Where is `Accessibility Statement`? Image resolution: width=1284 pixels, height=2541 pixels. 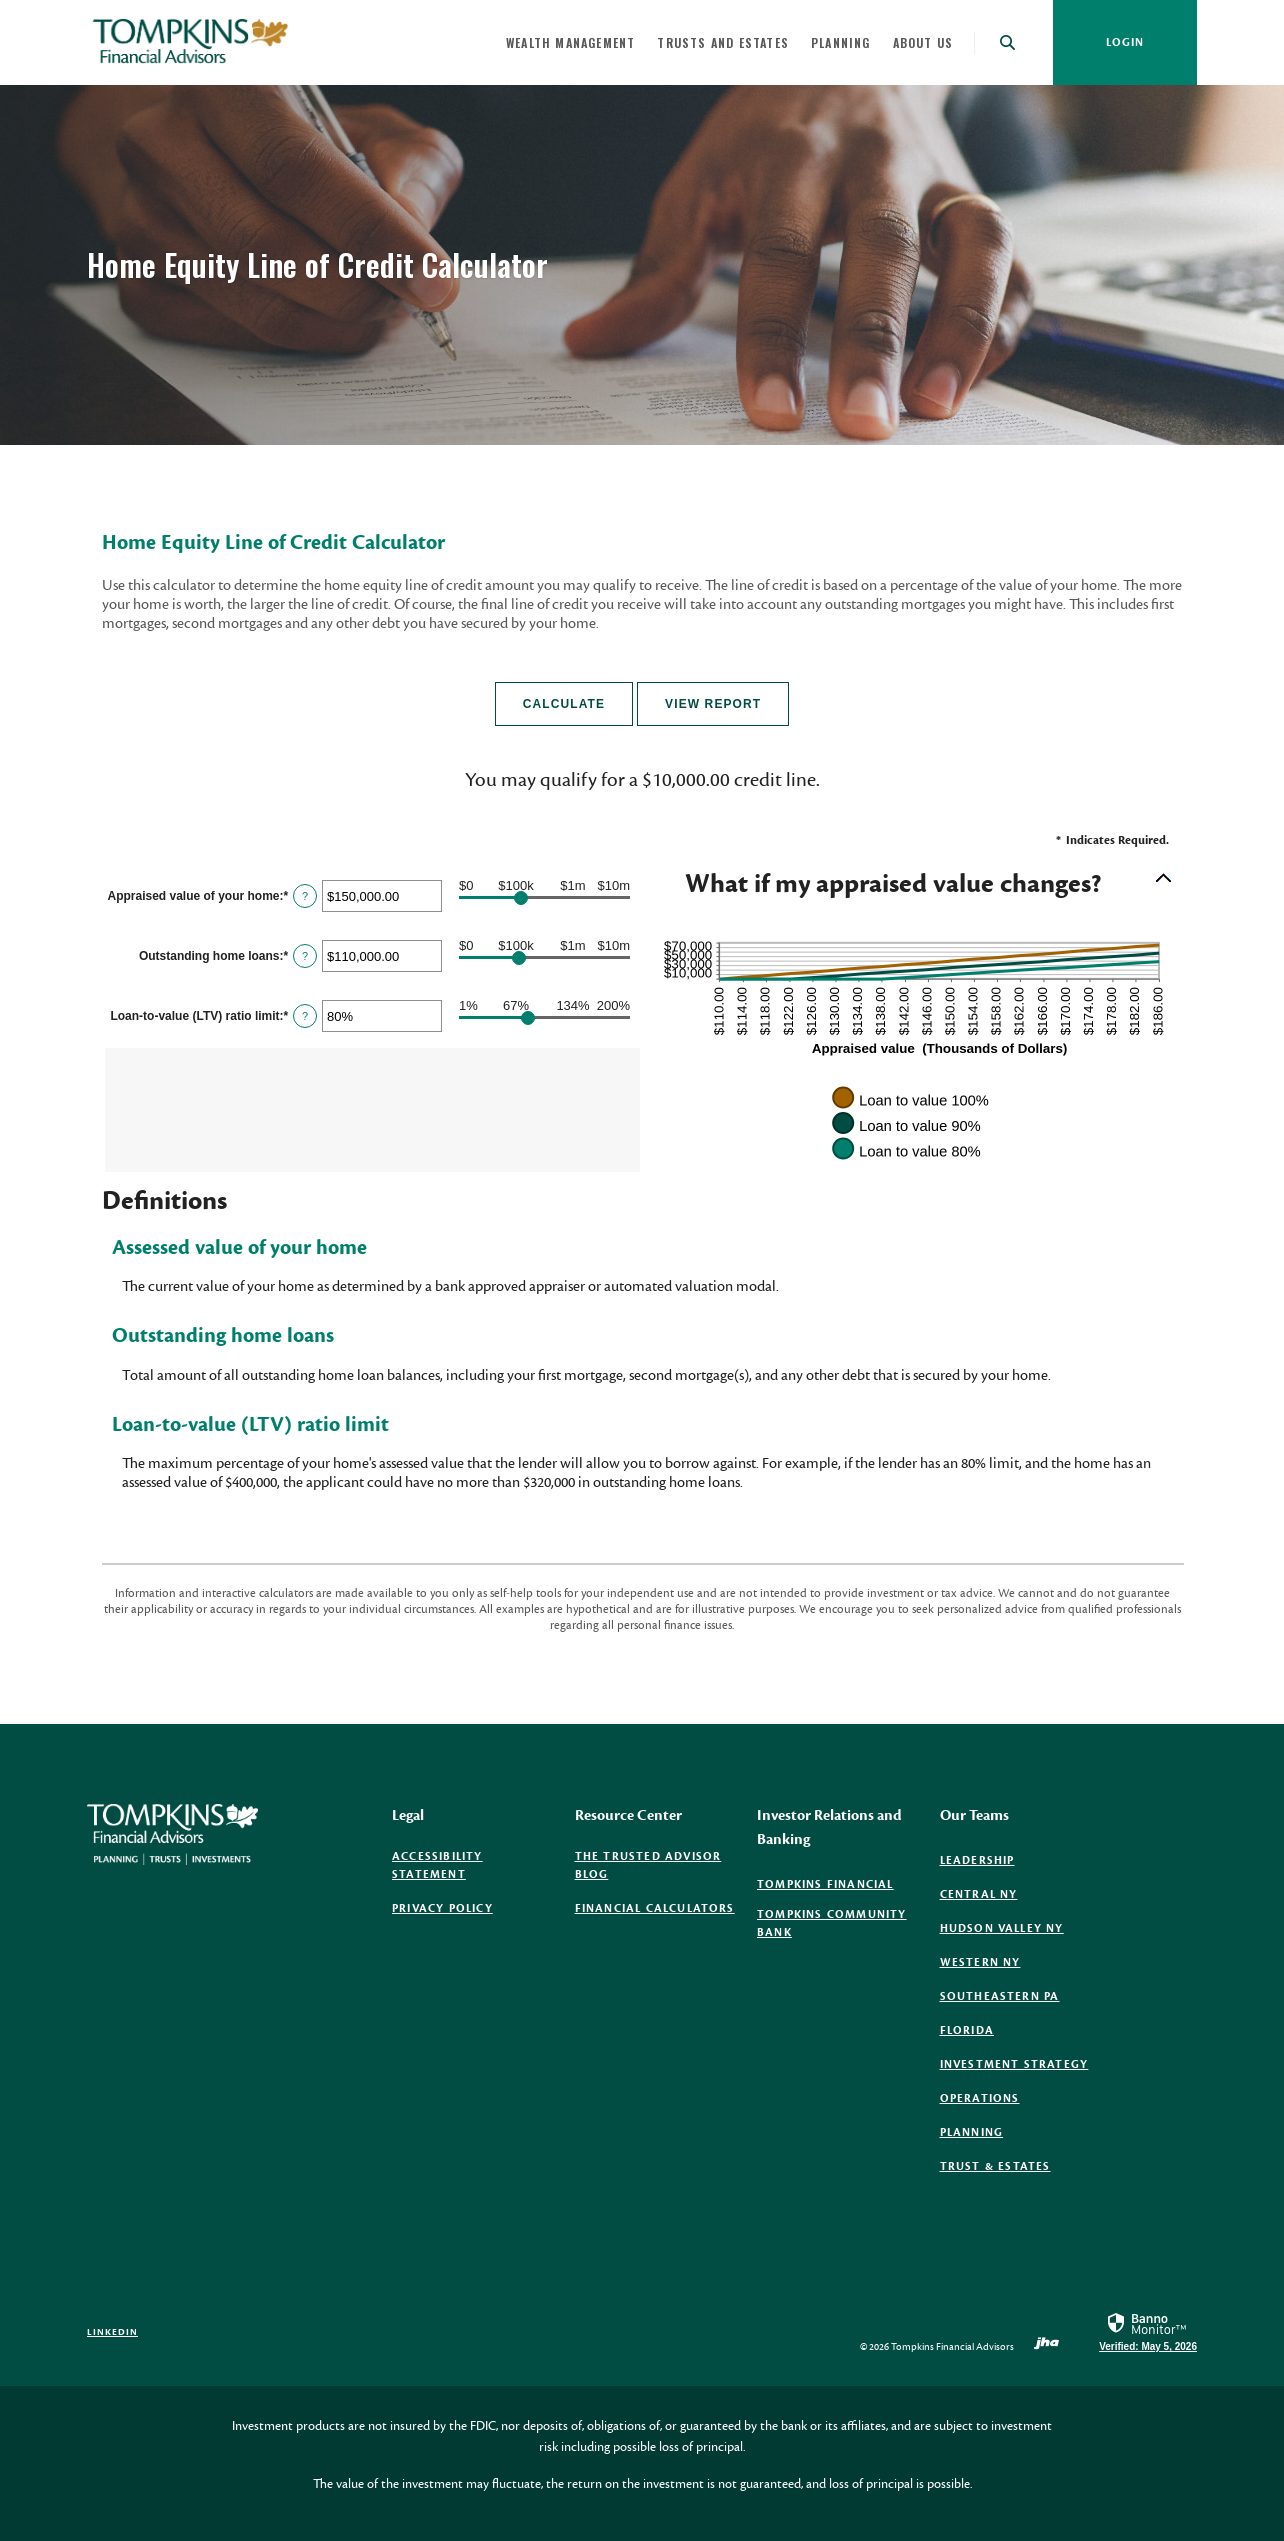
Accessibility Statement is located at coordinates (437, 1865).